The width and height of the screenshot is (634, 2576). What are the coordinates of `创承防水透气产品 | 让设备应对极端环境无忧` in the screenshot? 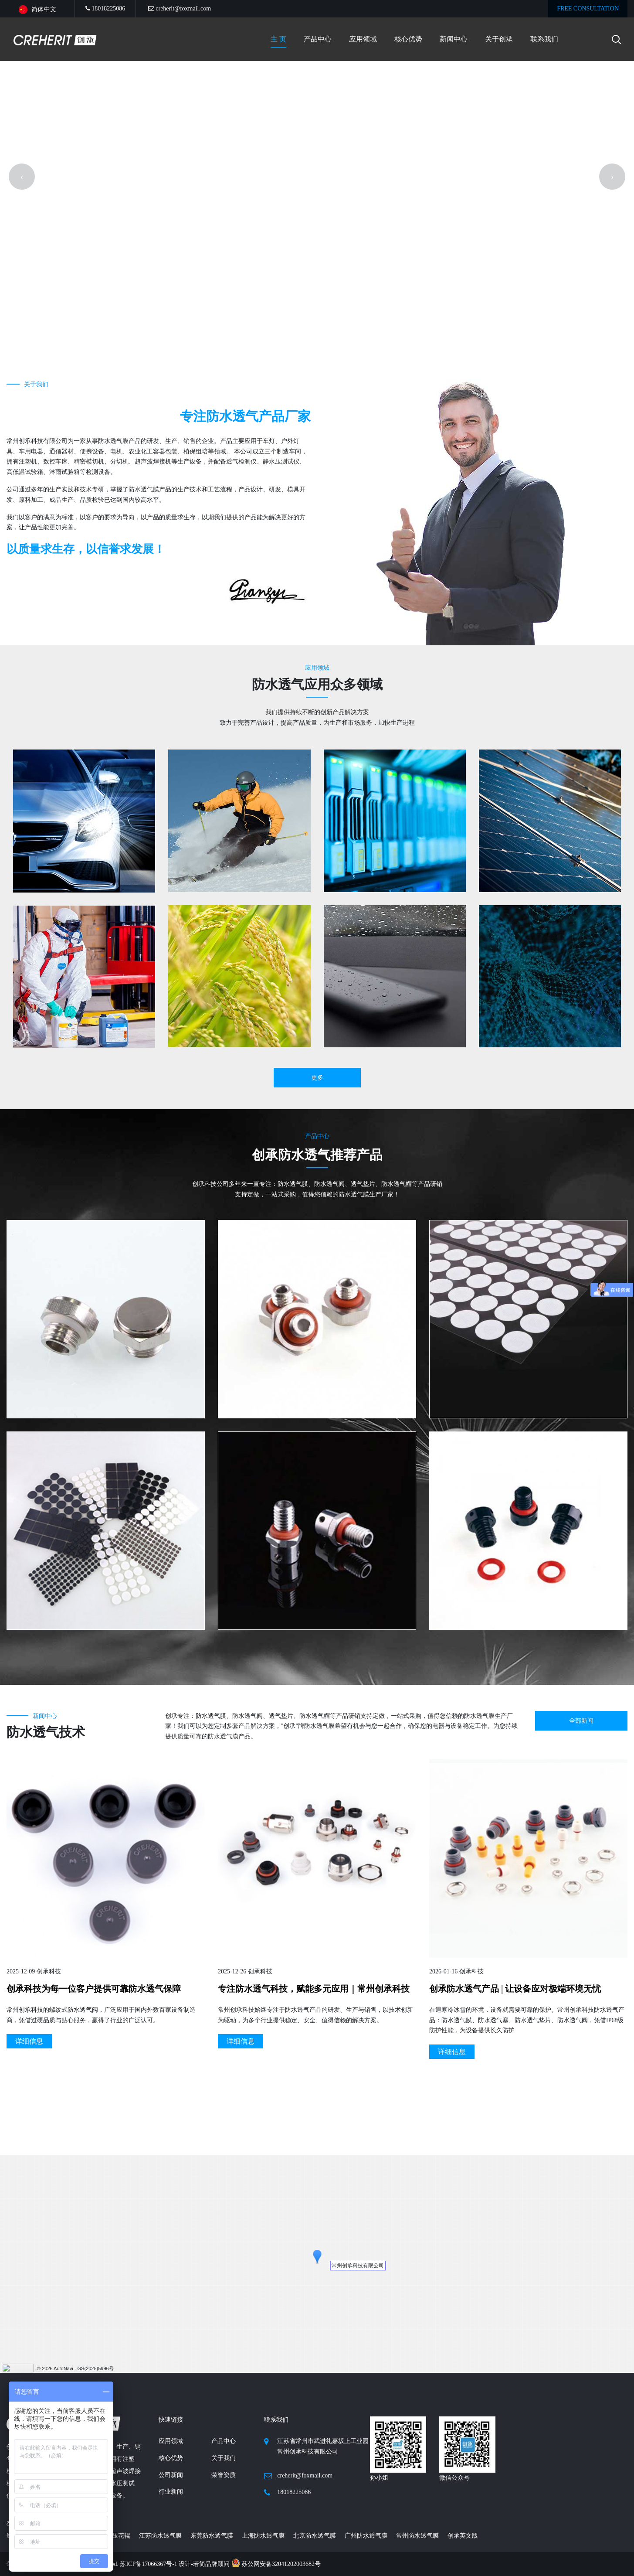 It's located at (515, 2342).